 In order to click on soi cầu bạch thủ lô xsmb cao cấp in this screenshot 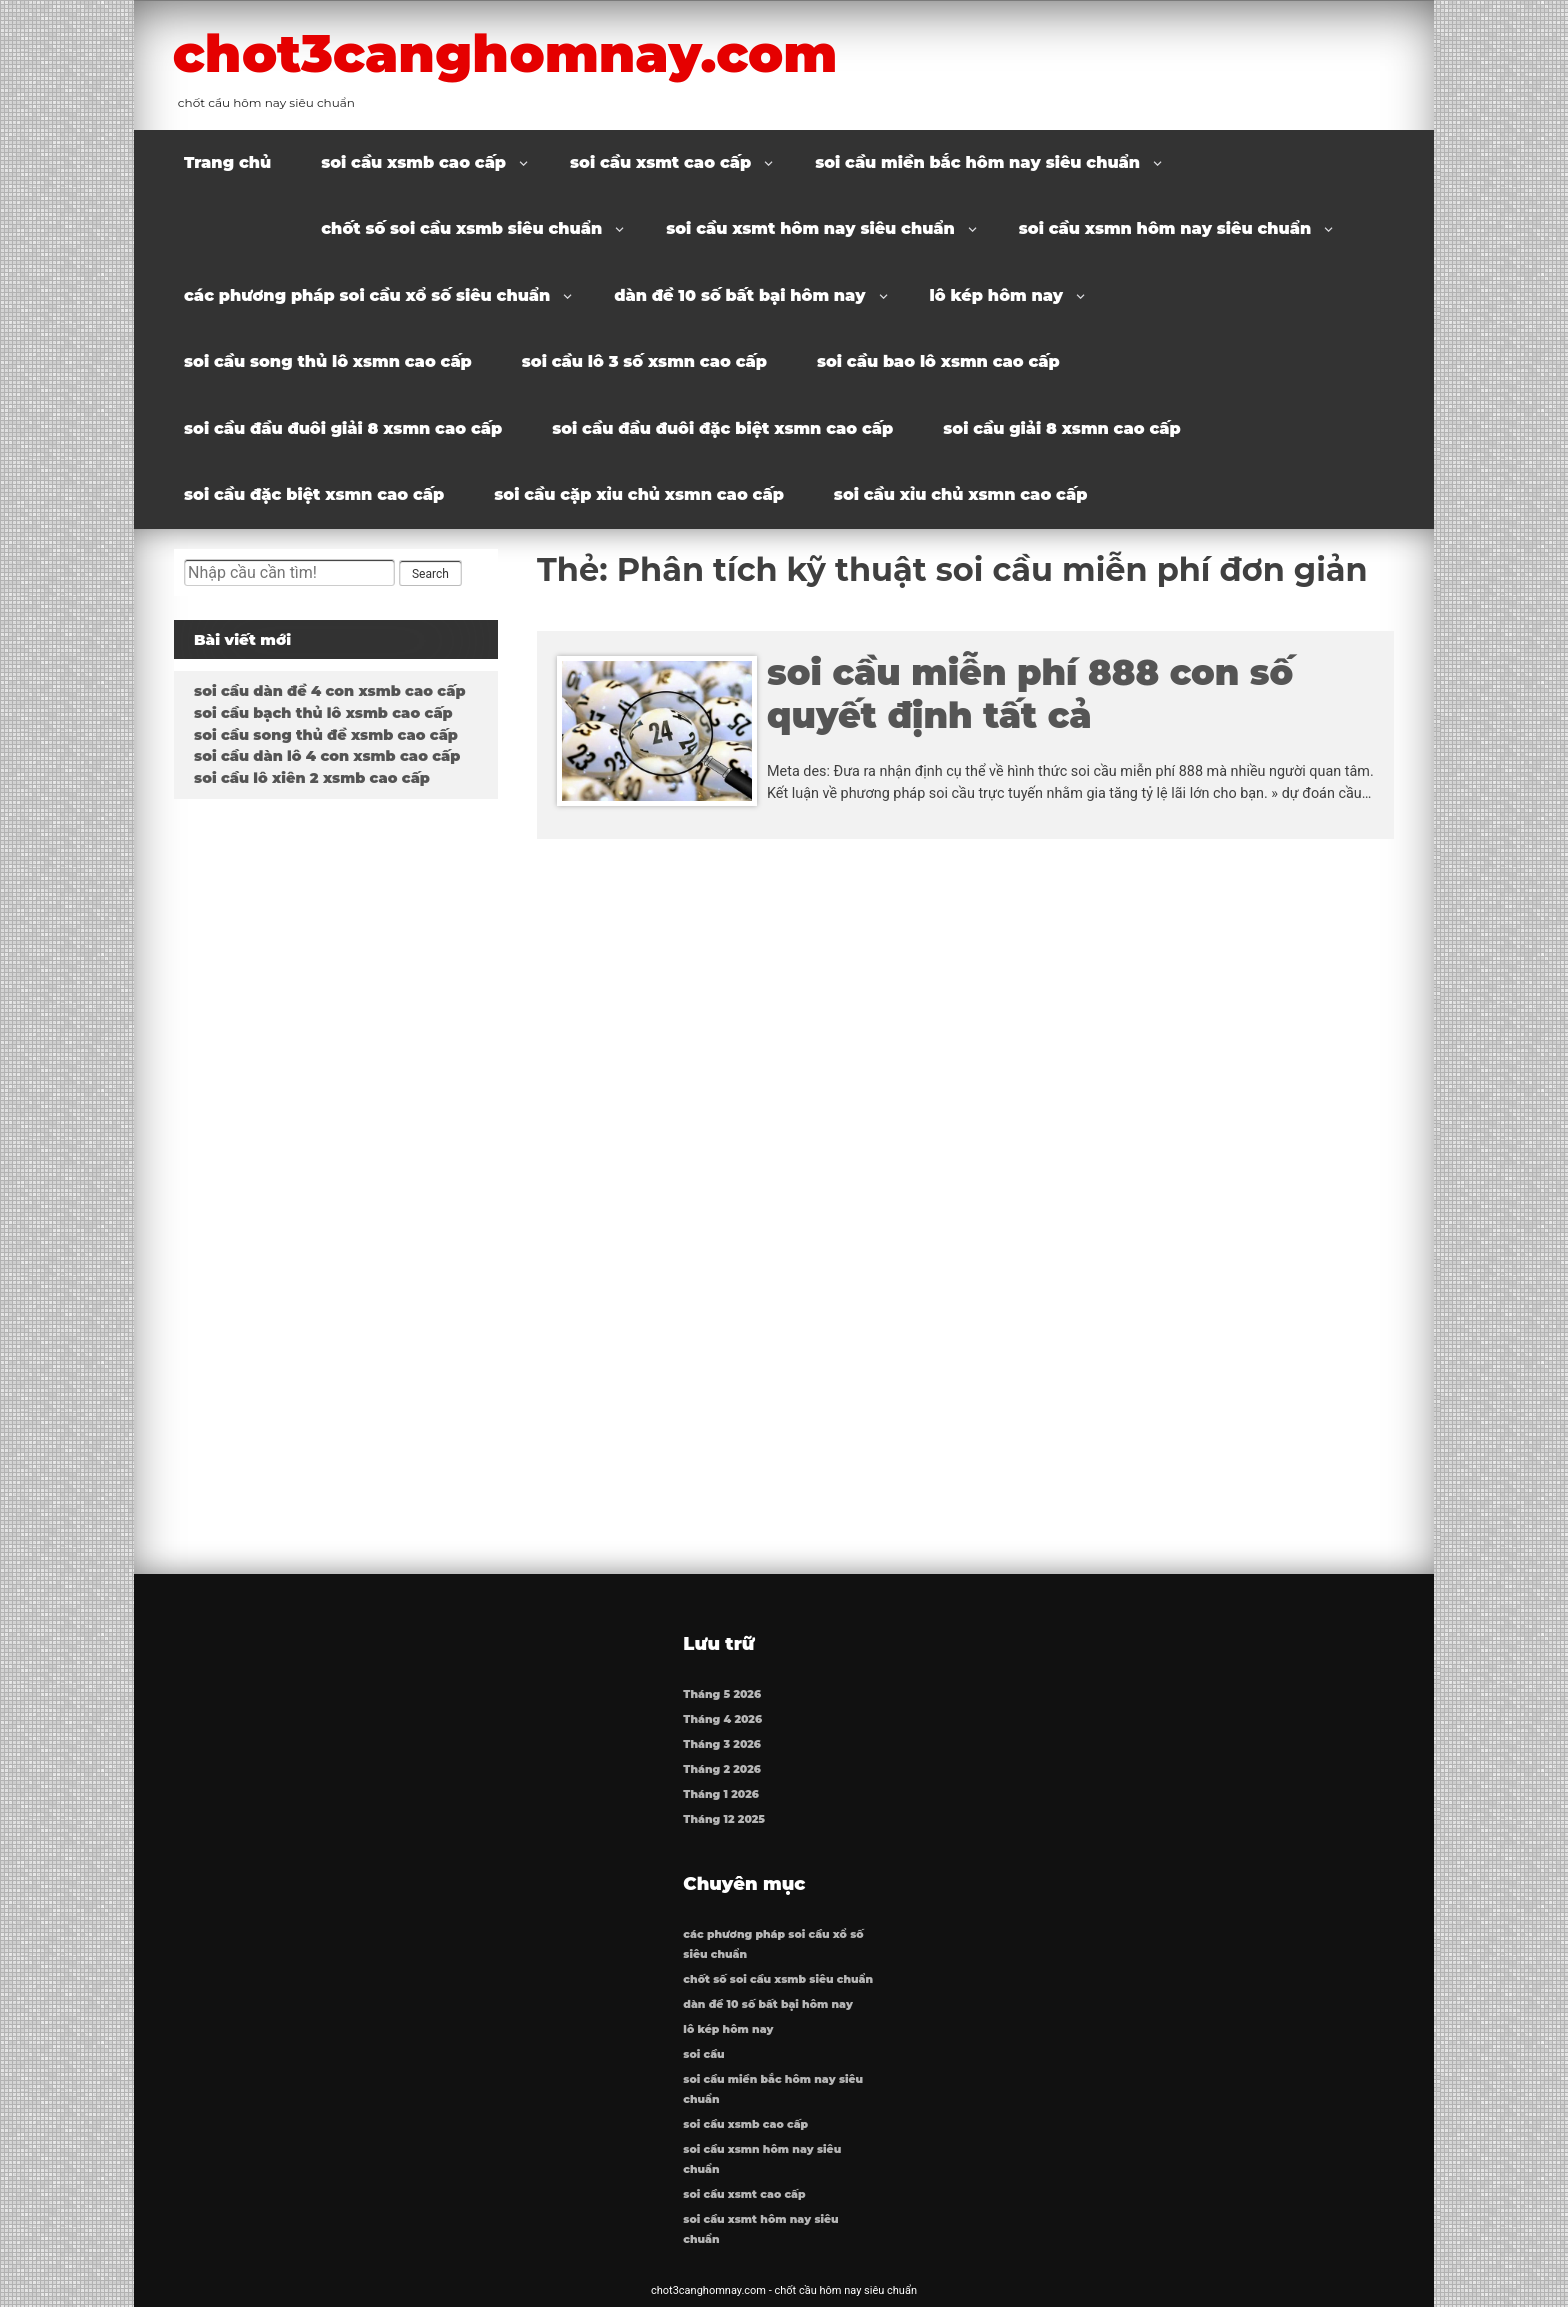, I will do `click(323, 713)`.